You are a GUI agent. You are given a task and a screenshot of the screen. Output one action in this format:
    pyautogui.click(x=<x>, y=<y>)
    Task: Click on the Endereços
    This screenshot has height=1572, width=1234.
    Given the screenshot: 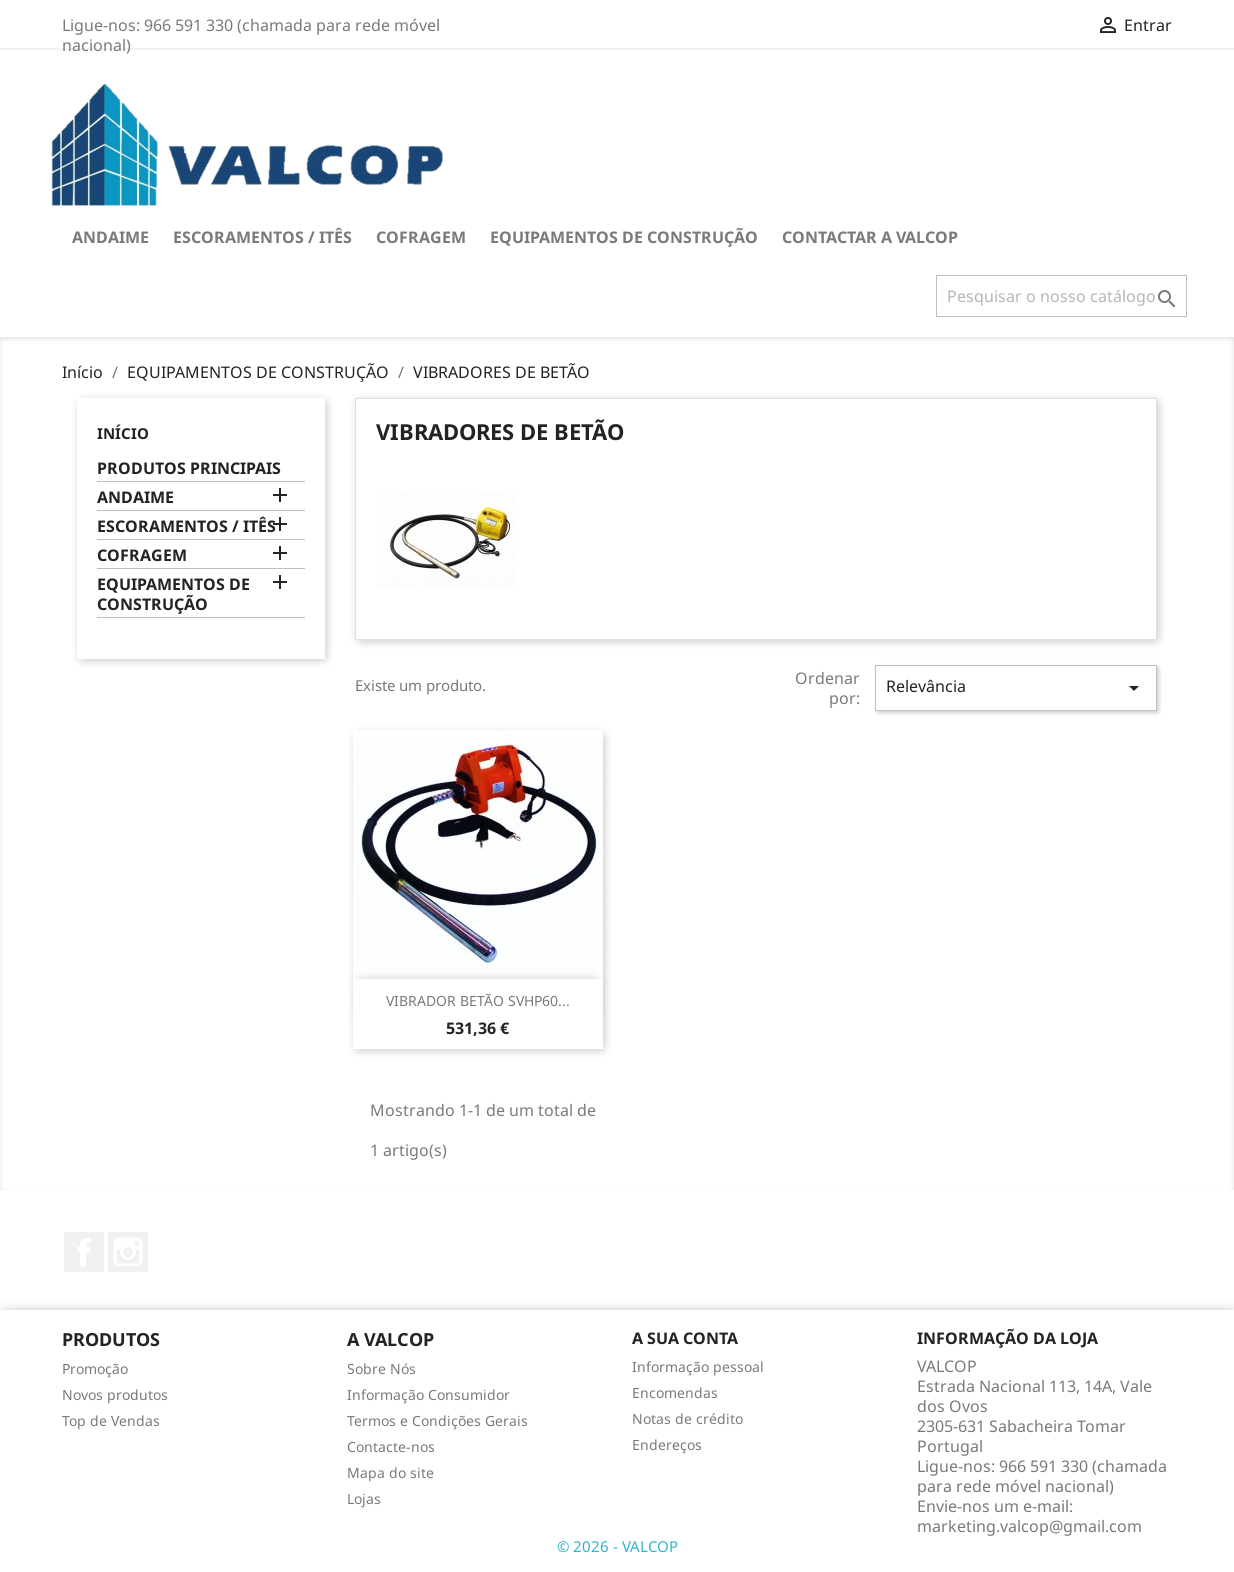 What is the action you would take?
    pyautogui.click(x=667, y=1444)
    